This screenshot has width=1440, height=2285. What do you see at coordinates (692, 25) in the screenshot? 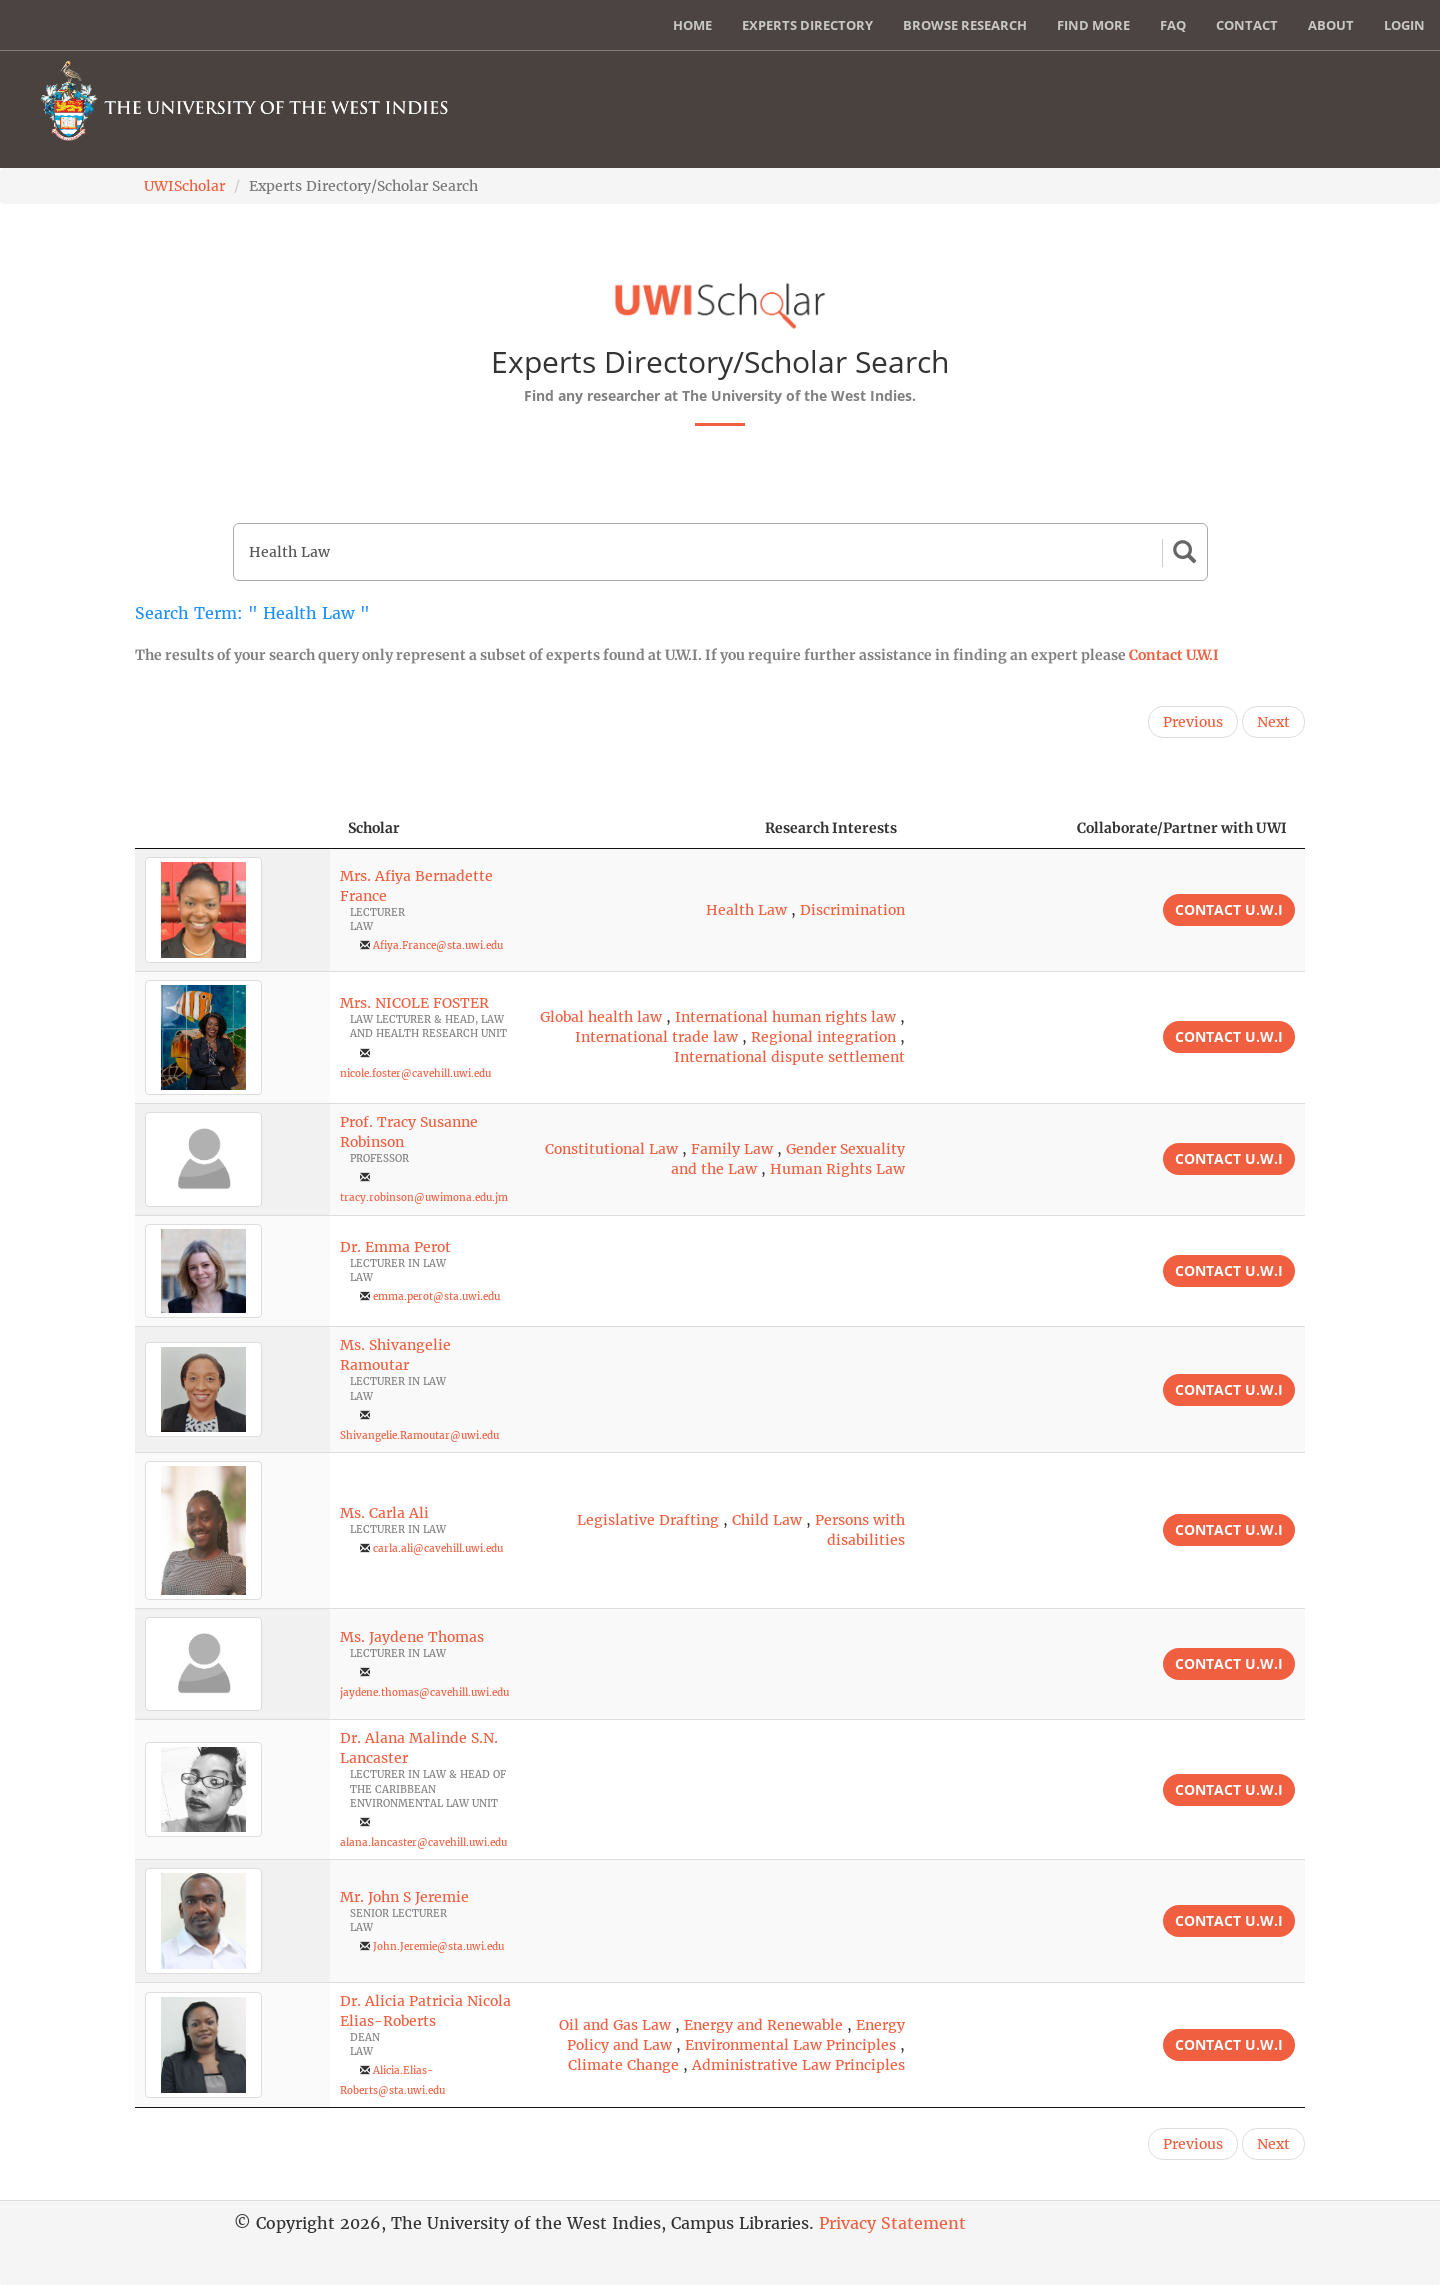
I see `Home` at bounding box center [692, 25].